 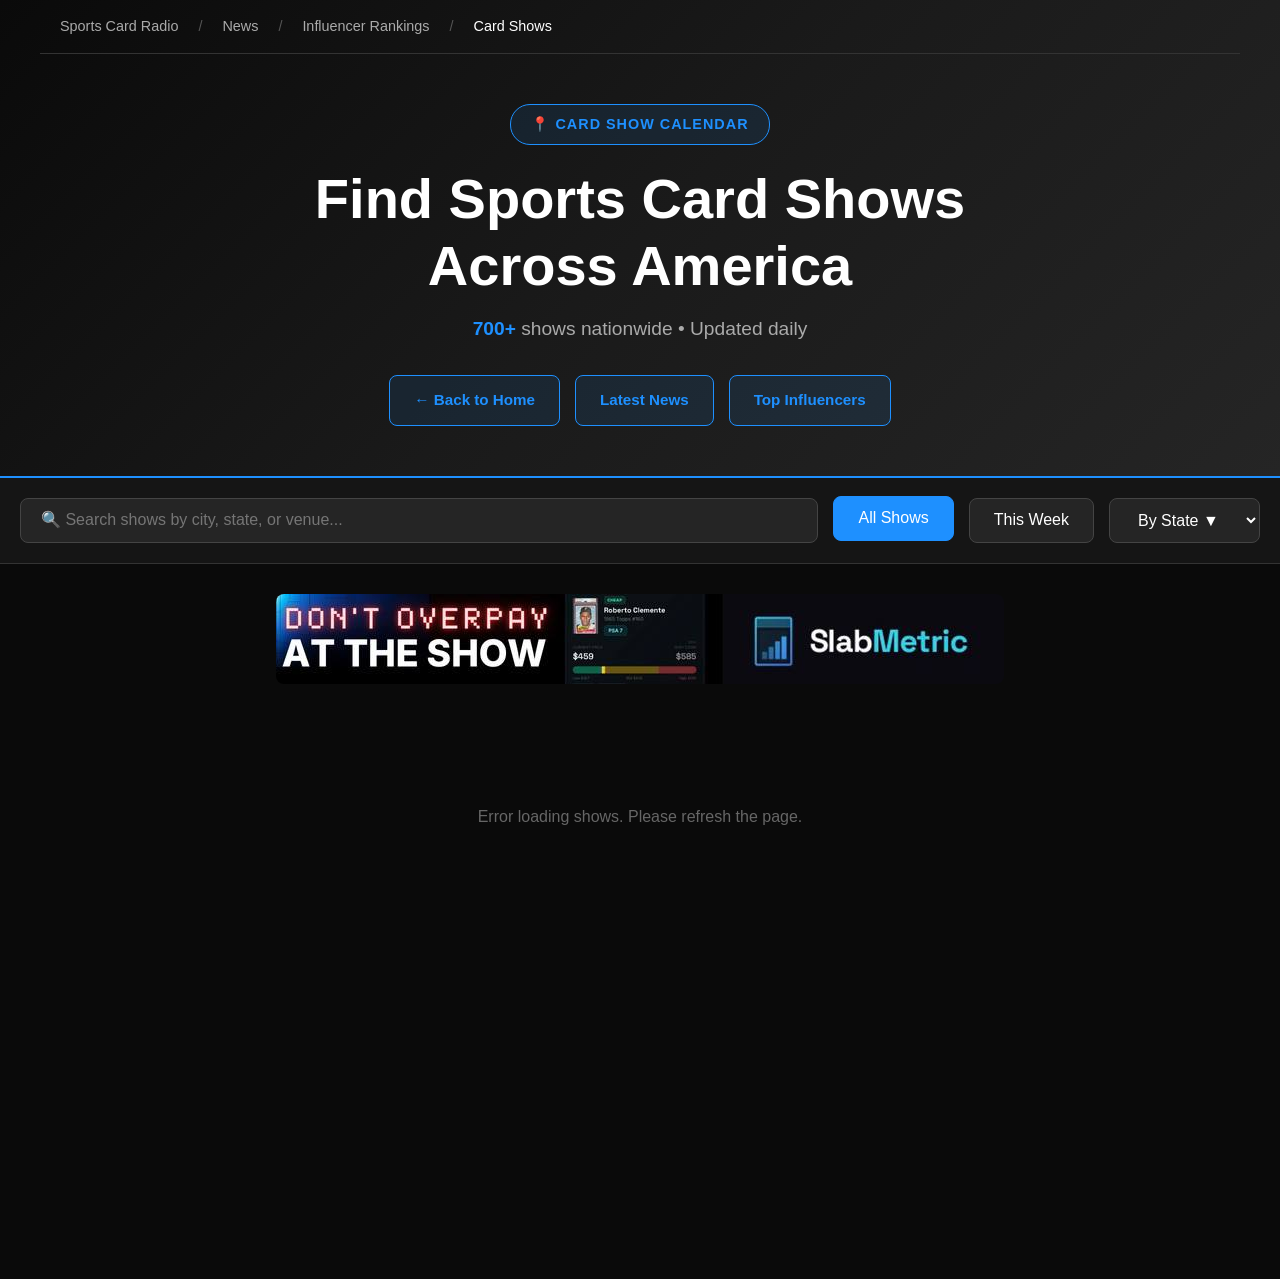 I want to click on All Shows, so click(x=893, y=517).